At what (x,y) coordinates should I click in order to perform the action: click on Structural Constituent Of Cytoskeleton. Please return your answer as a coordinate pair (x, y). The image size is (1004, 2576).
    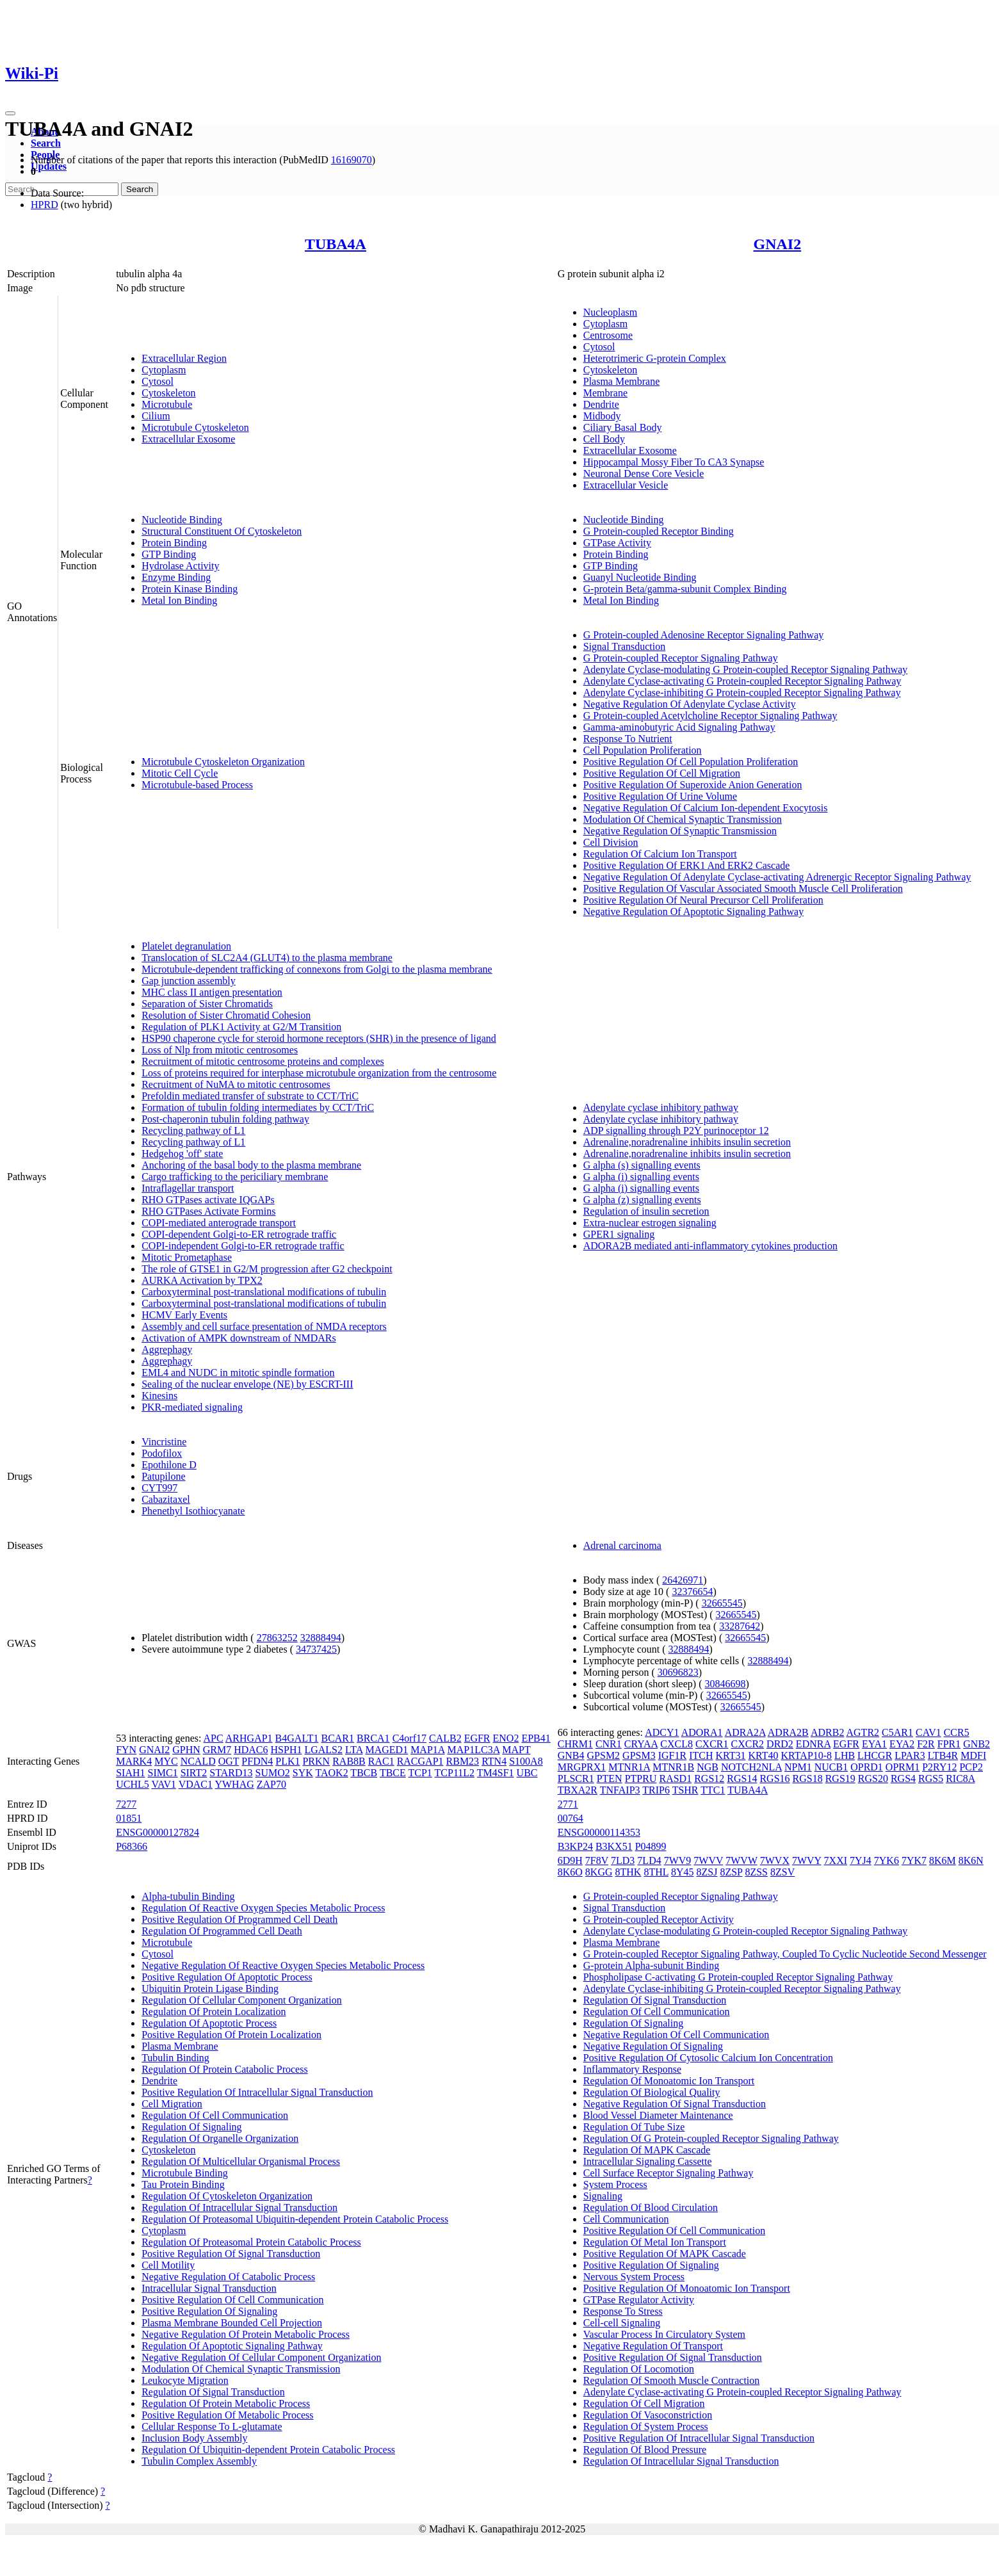
    Looking at the image, I should click on (222, 531).